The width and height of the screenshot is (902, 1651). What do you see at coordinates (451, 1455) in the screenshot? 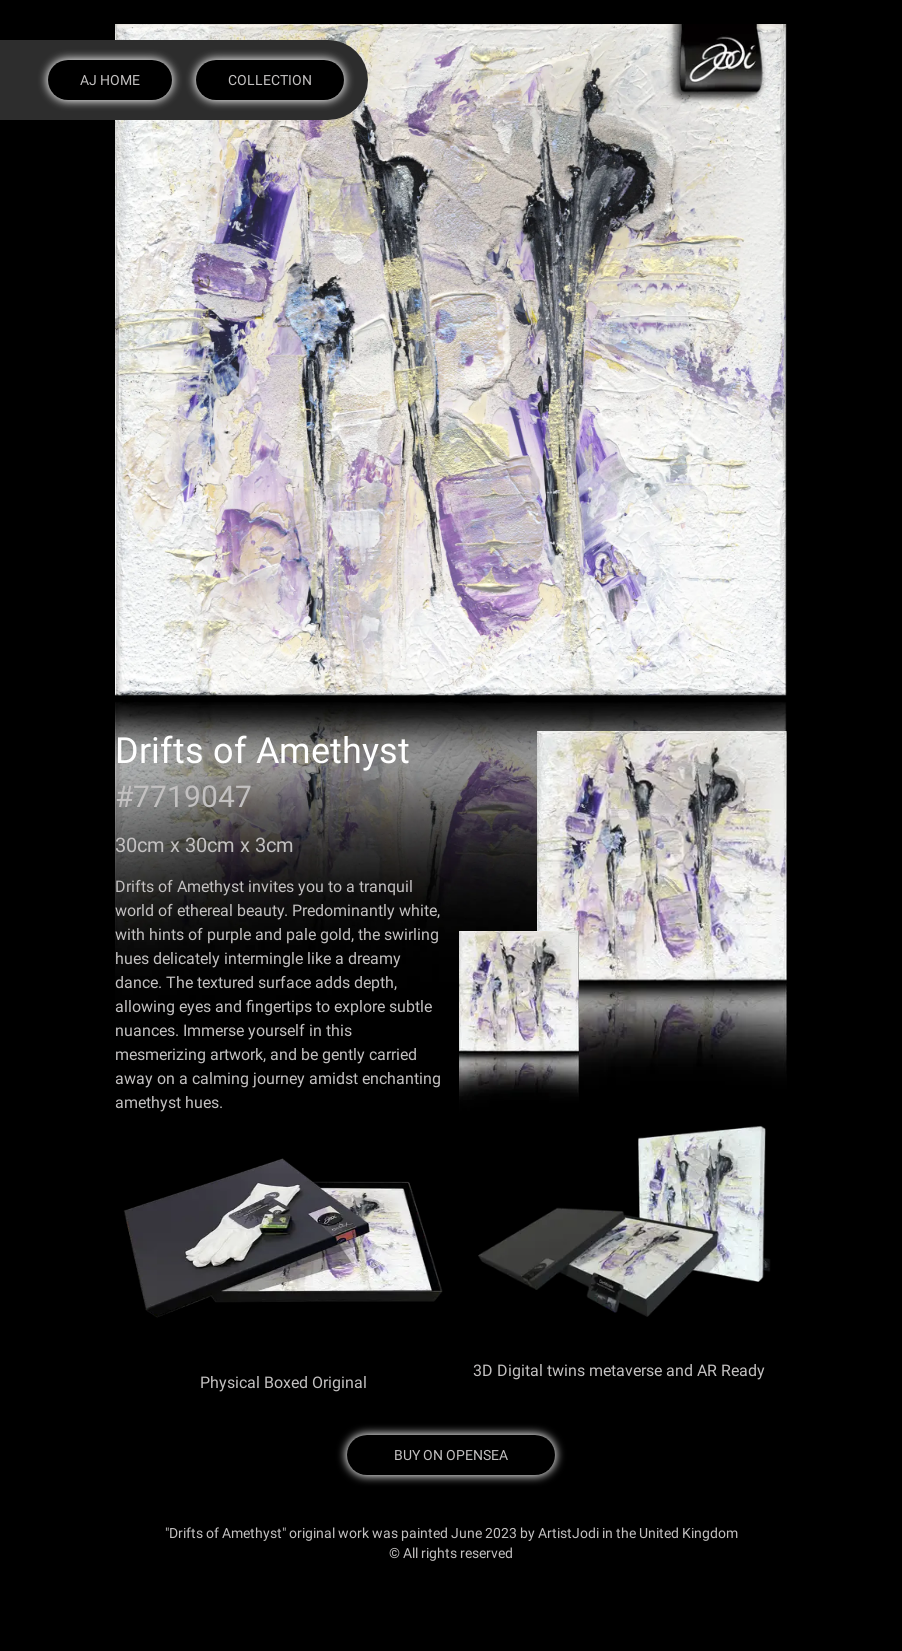
I see `Buy on OpenSea` at bounding box center [451, 1455].